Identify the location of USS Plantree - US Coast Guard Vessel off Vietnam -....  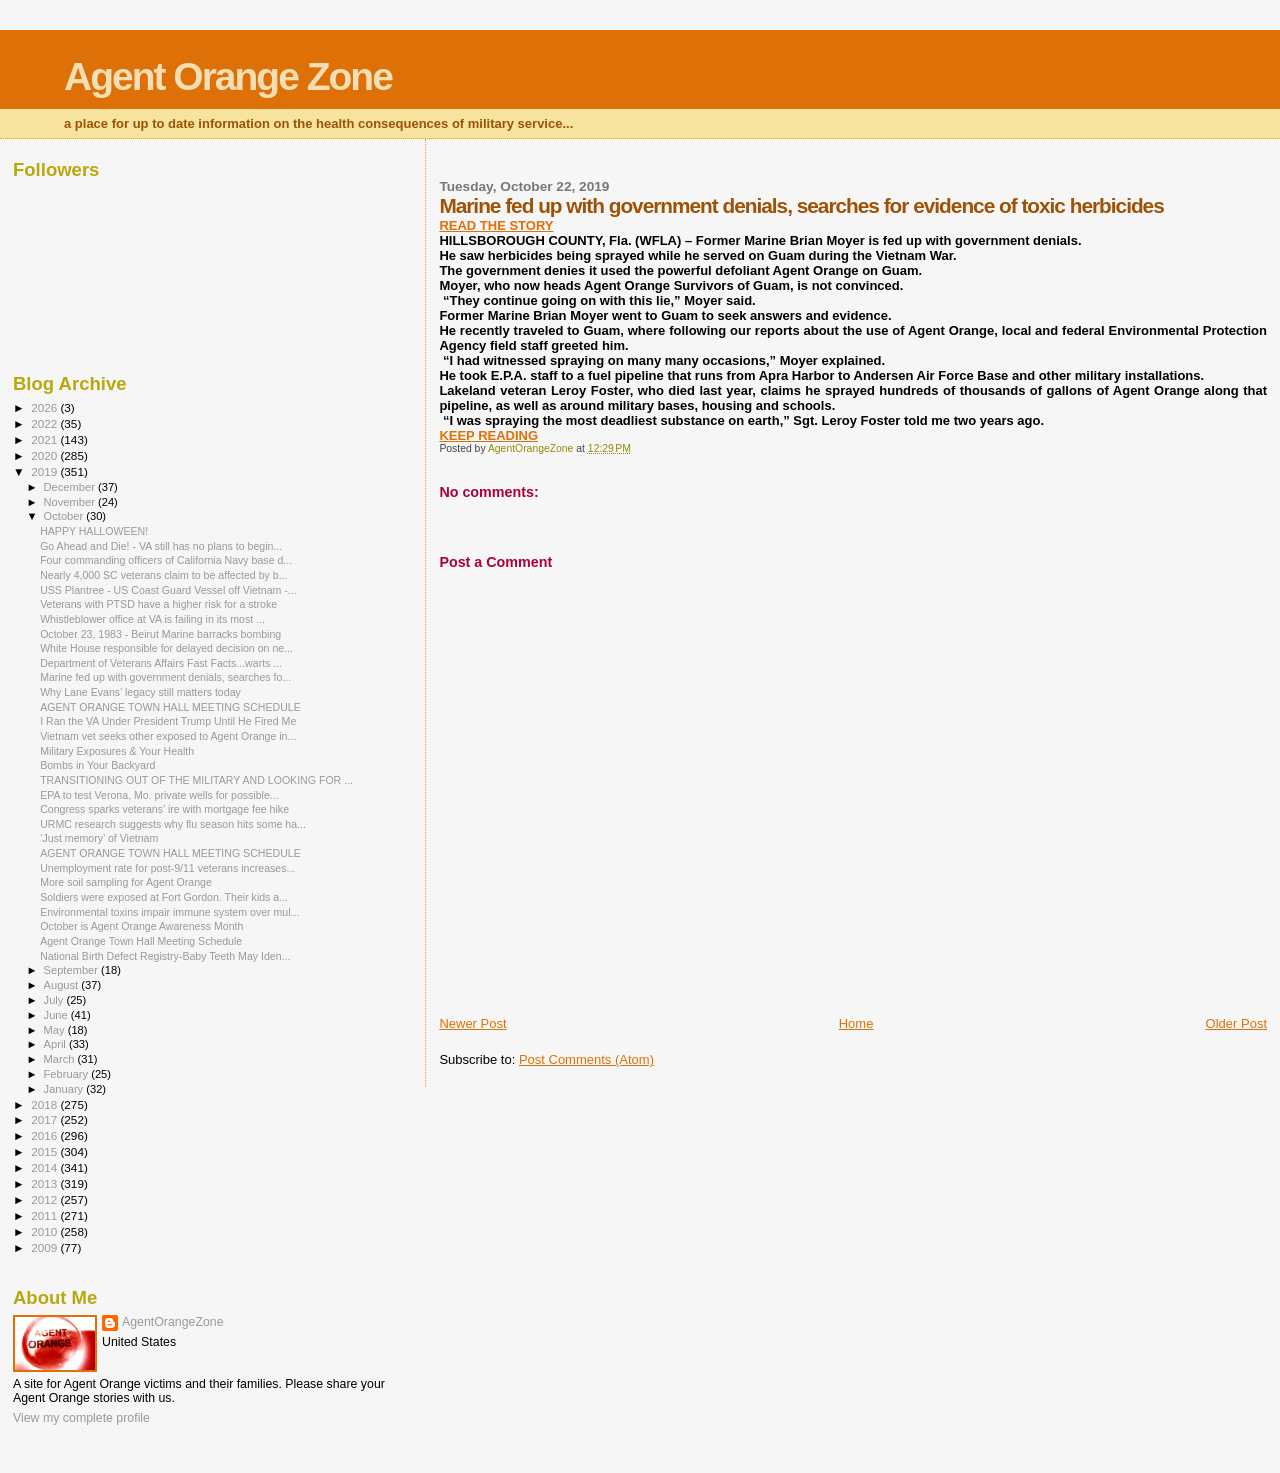
(168, 590).